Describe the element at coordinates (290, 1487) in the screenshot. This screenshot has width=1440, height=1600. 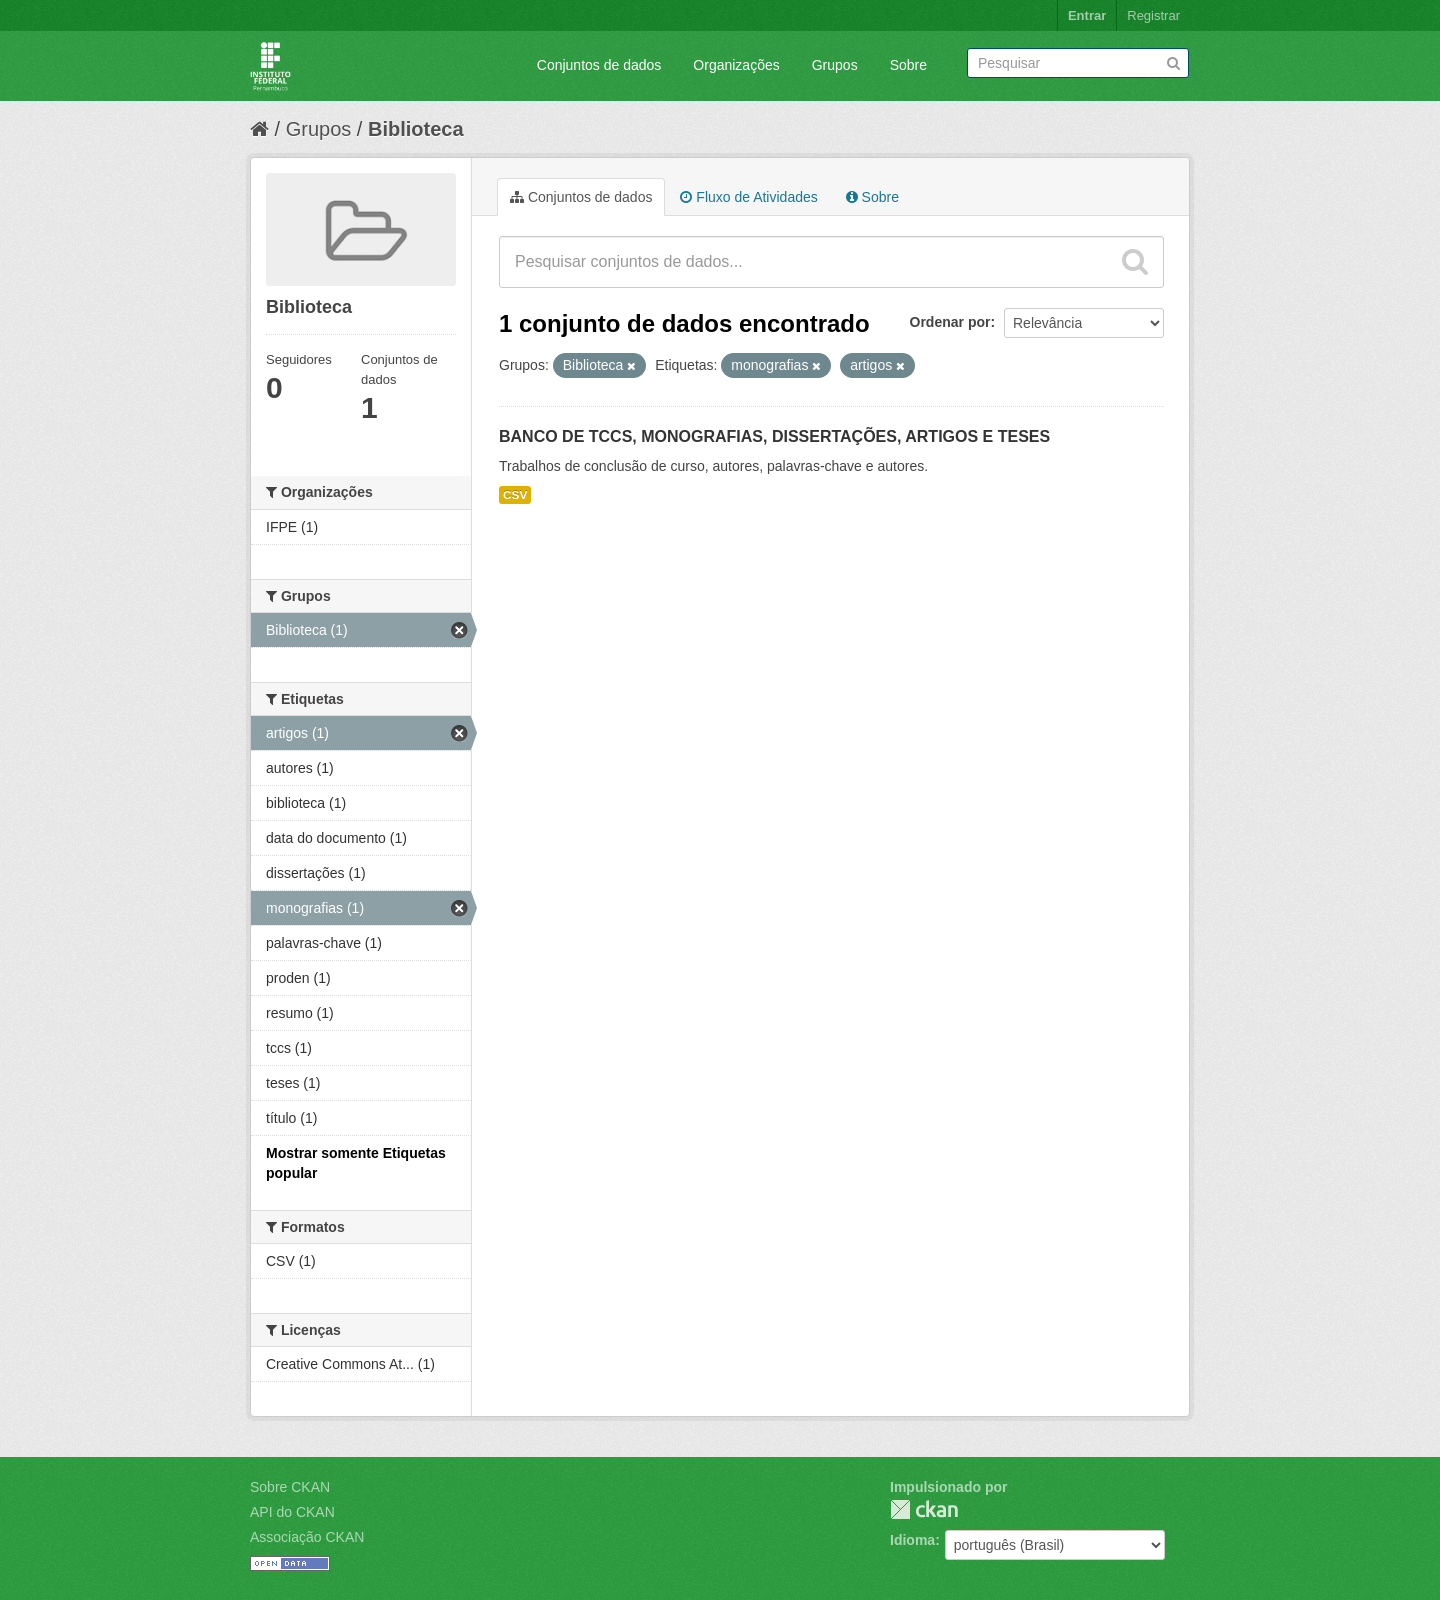
I see `Sobre CKAN` at that location.